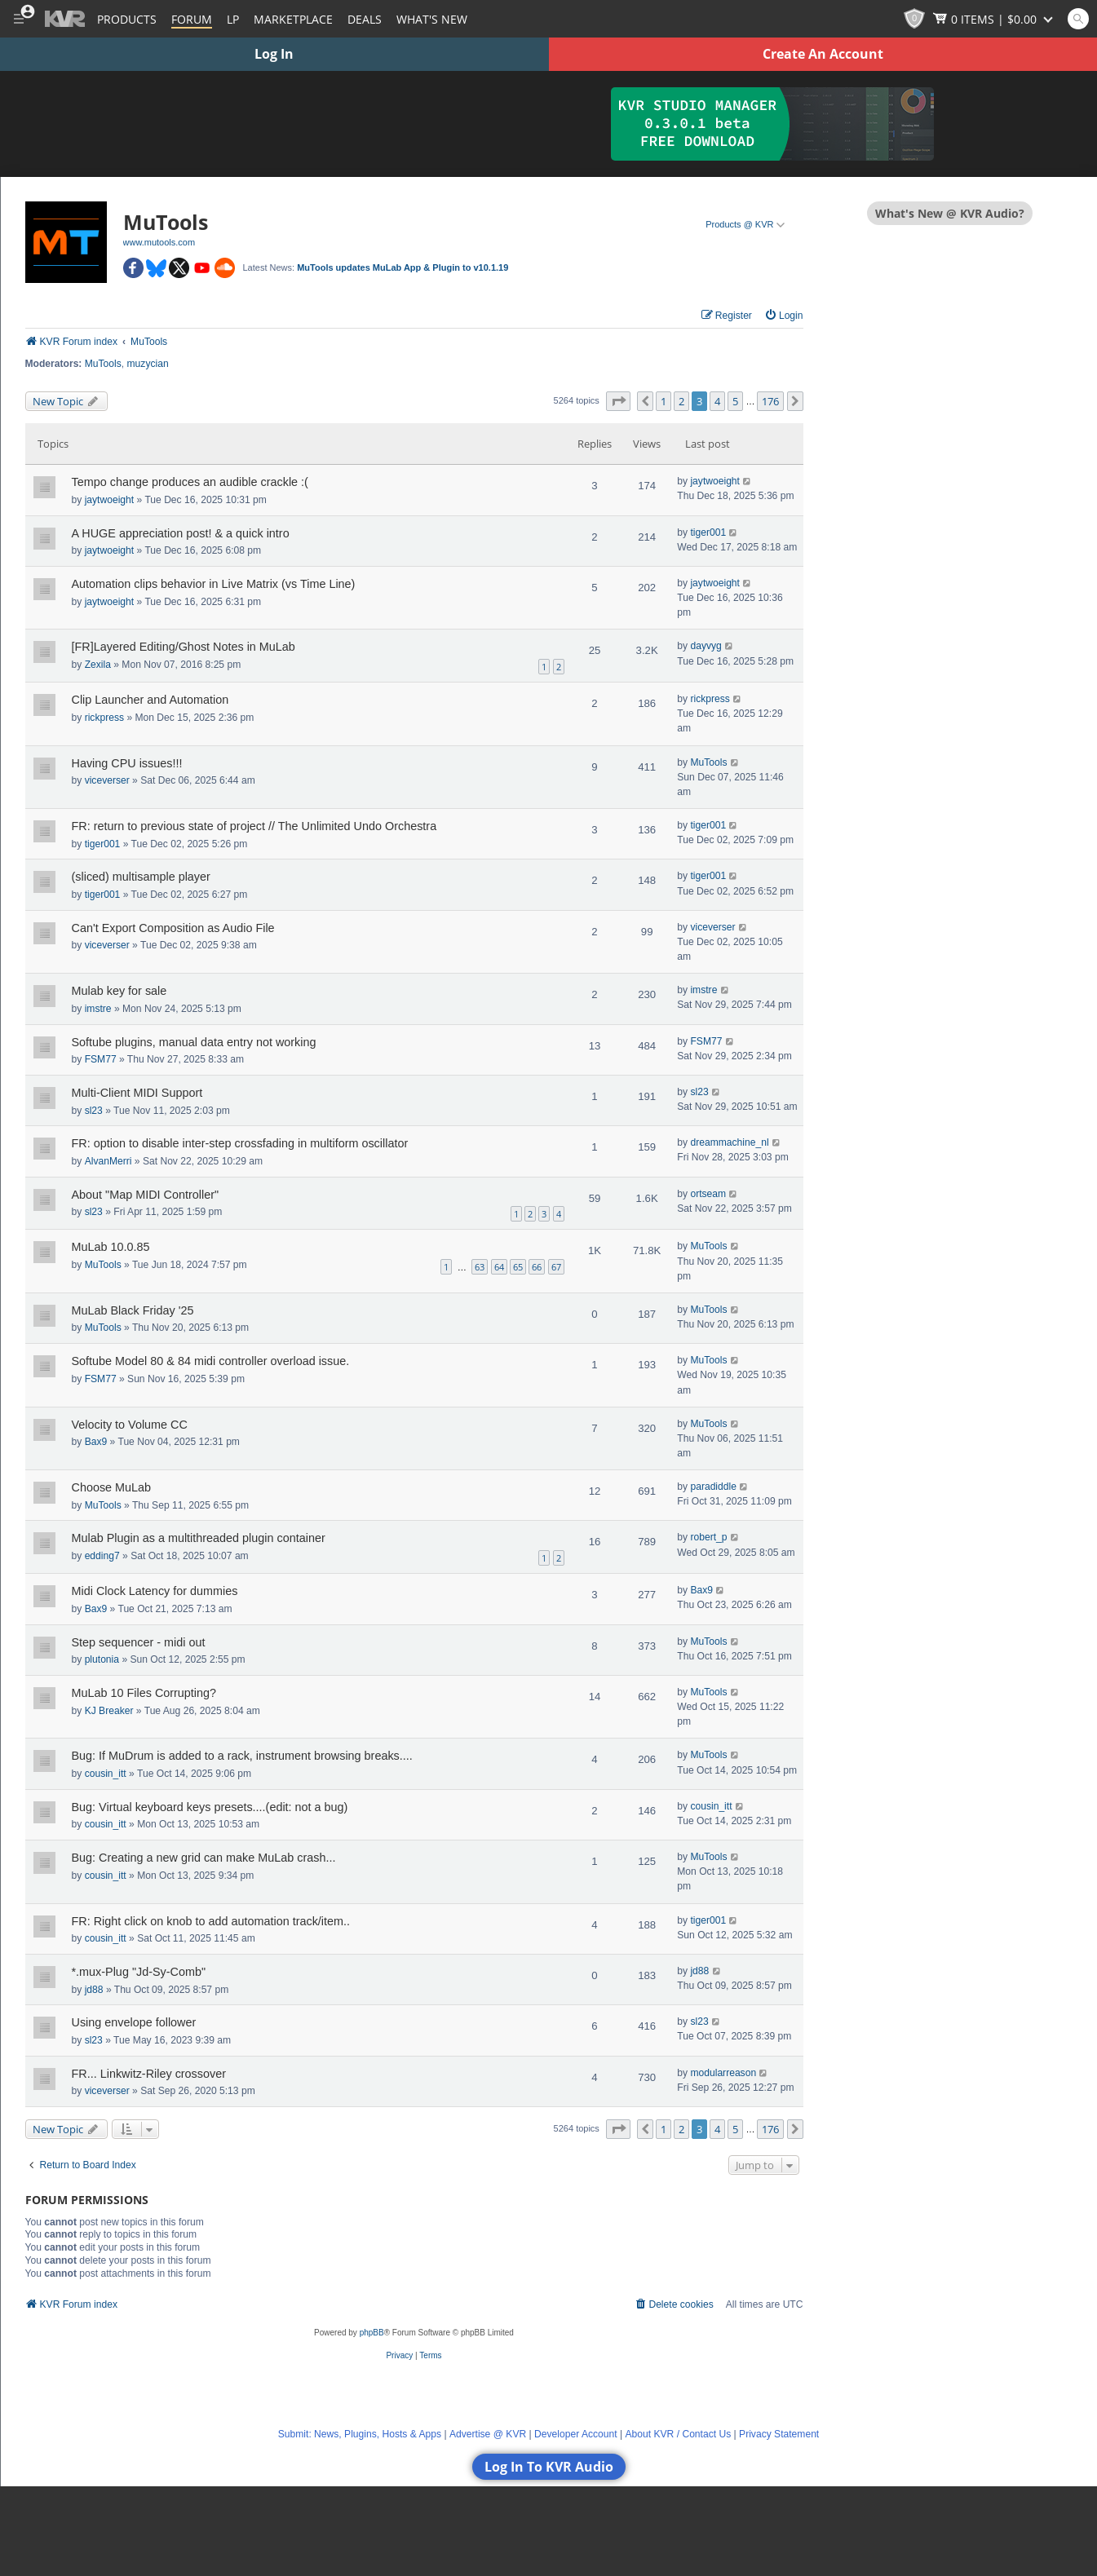  I want to click on [Marketplace], so click(293, 18).